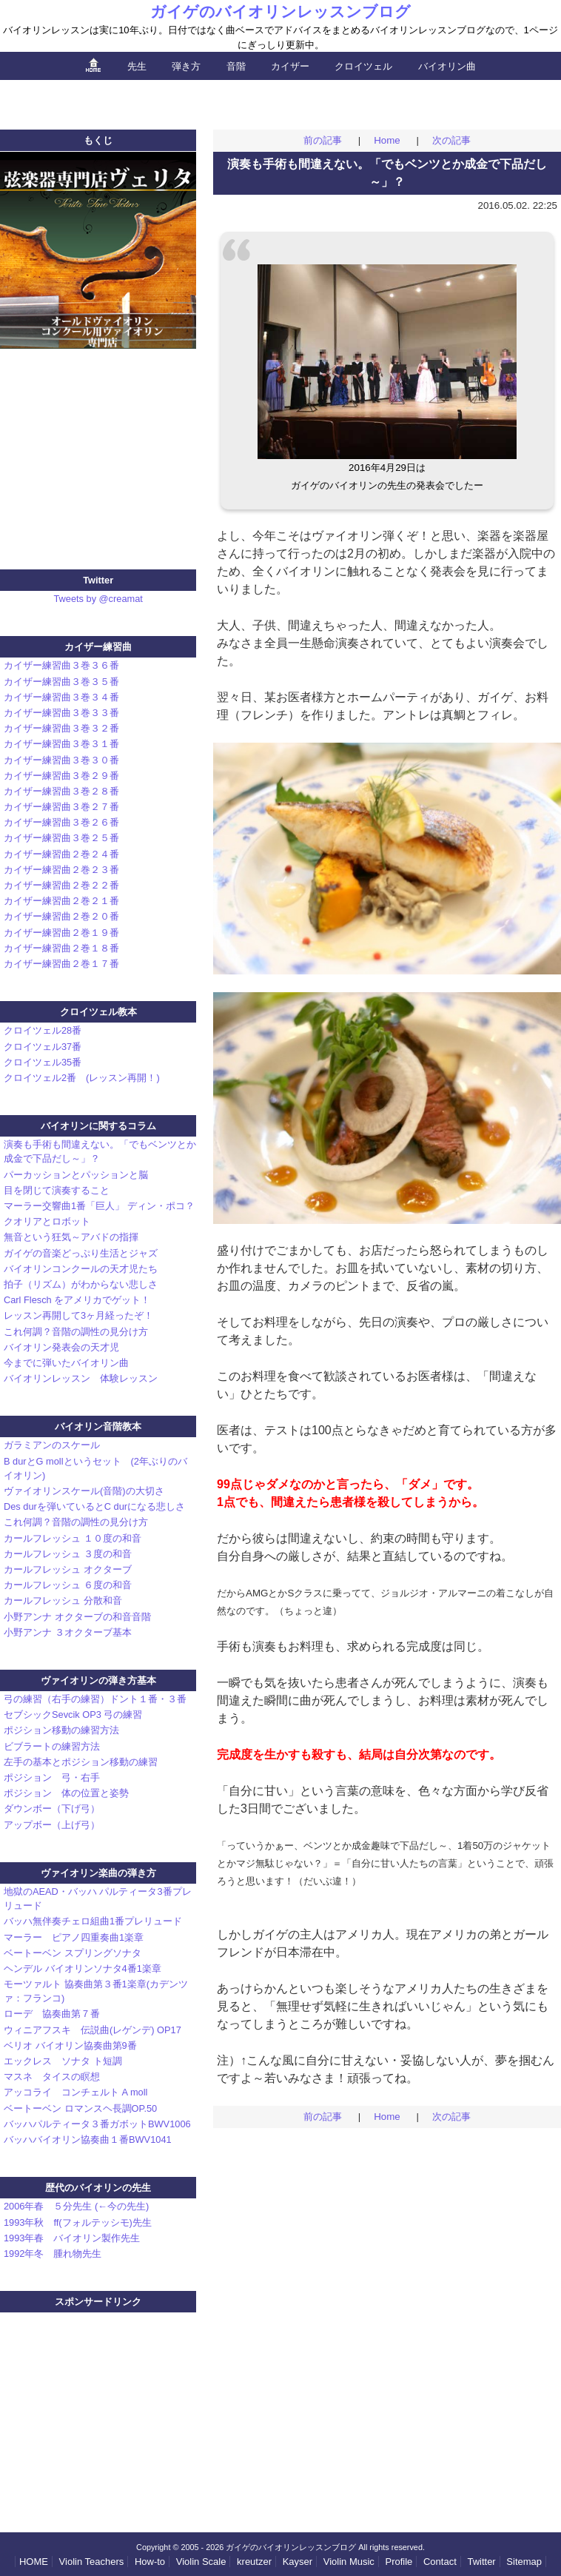 The height and width of the screenshot is (2576, 561). Describe the element at coordinates (80, 2108) in the screenshot. I see `ベートーベン ロマンスヘ長調OP.50` at that location.